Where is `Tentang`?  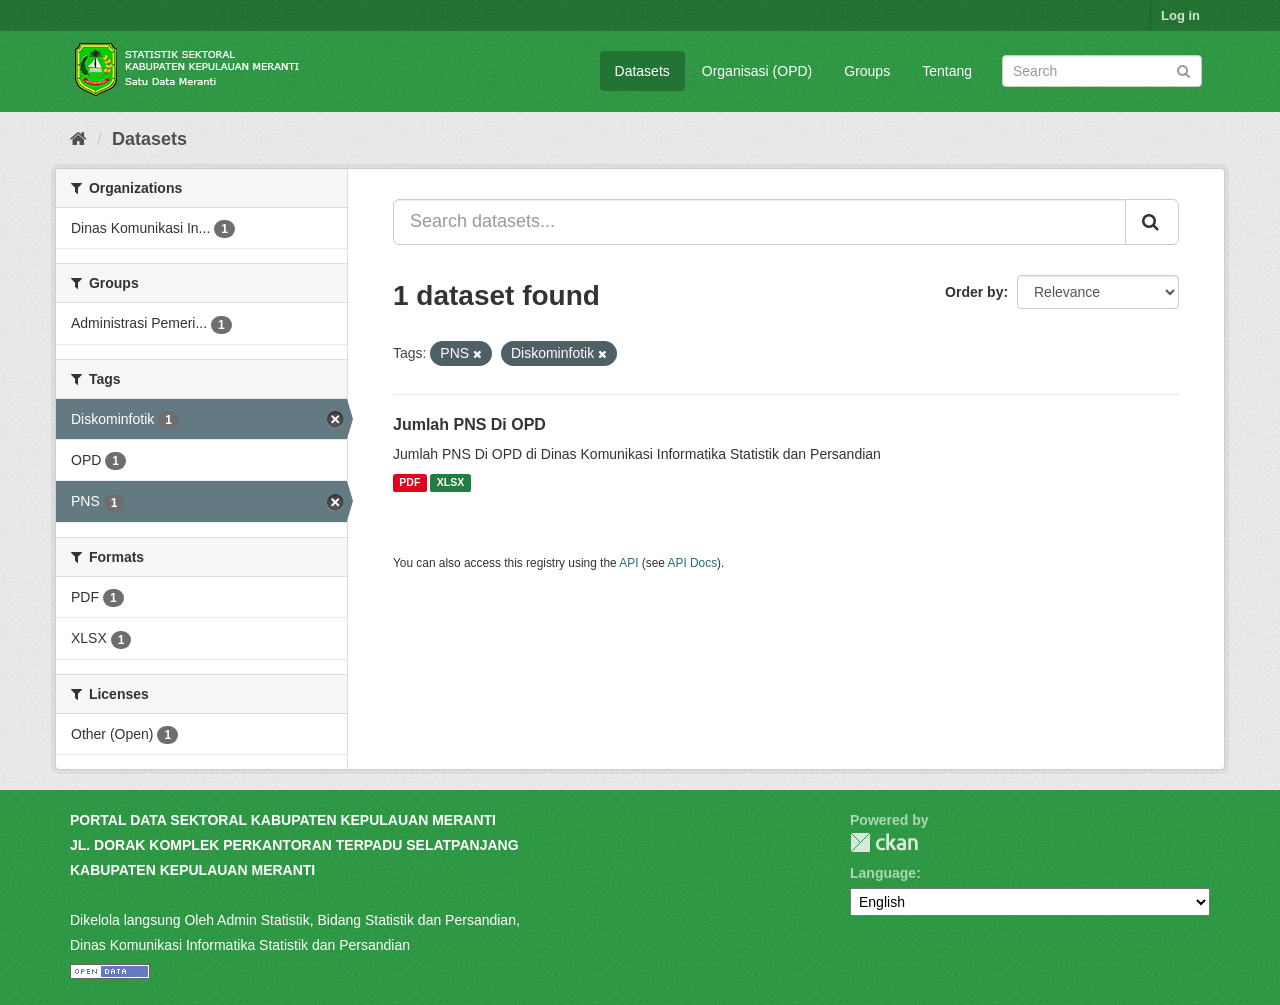
Tentang is located at coordinates (947, 71).